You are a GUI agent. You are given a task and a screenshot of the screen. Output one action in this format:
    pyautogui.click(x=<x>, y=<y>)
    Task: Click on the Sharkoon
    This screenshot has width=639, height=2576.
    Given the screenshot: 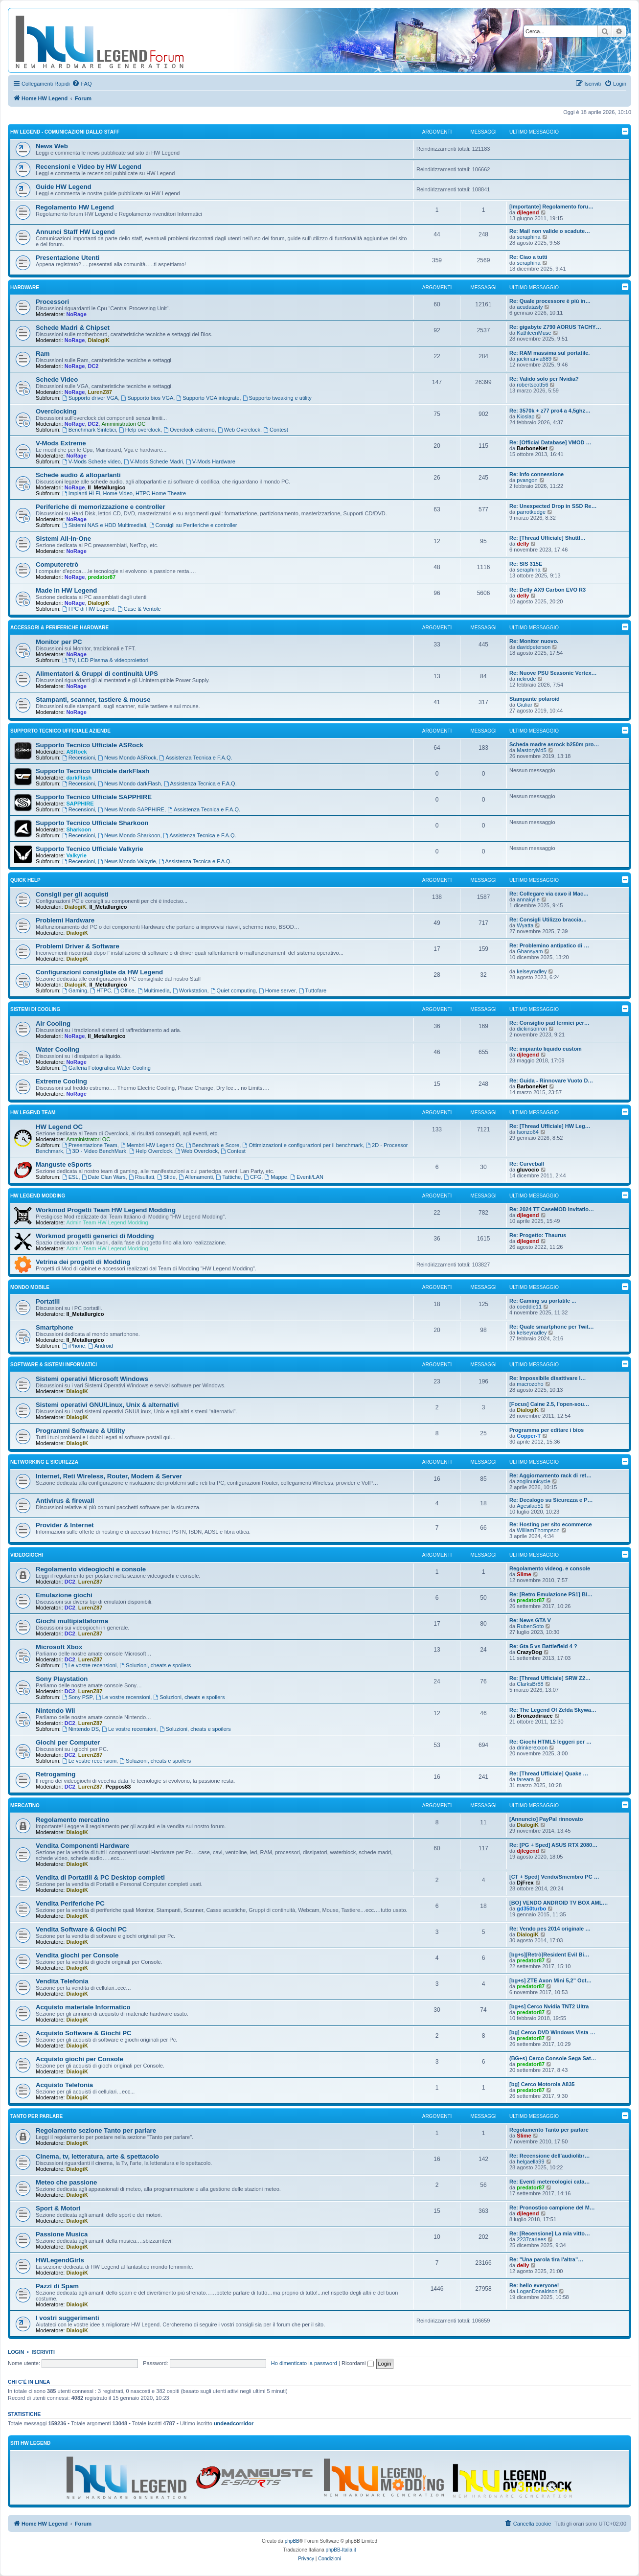 What is the action you would take?
    pyautogui.click(x=78, y=829)
    